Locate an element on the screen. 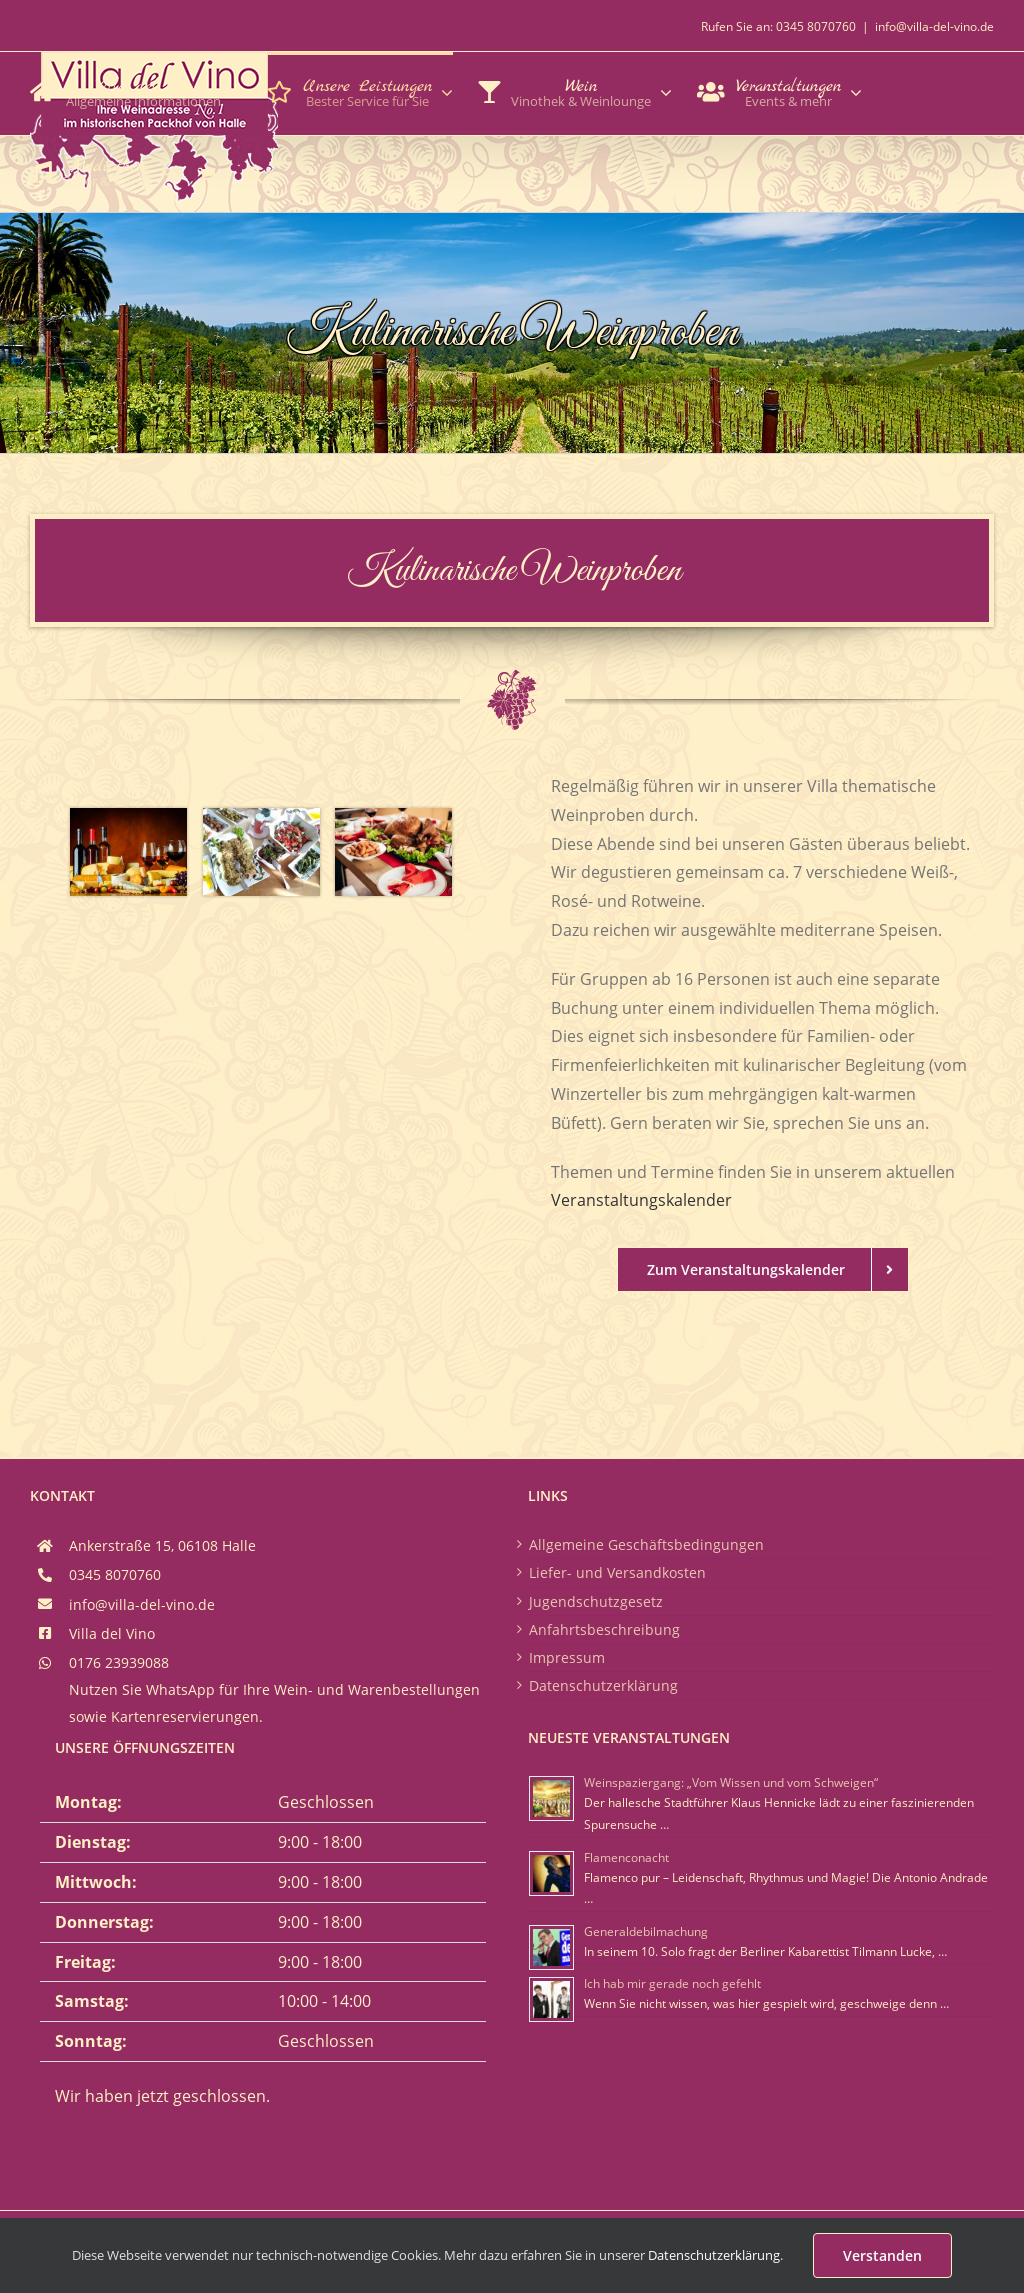 The width and height of the screenshot is (1024, 2293). Verstanden is located at coordinates (882, 2255).